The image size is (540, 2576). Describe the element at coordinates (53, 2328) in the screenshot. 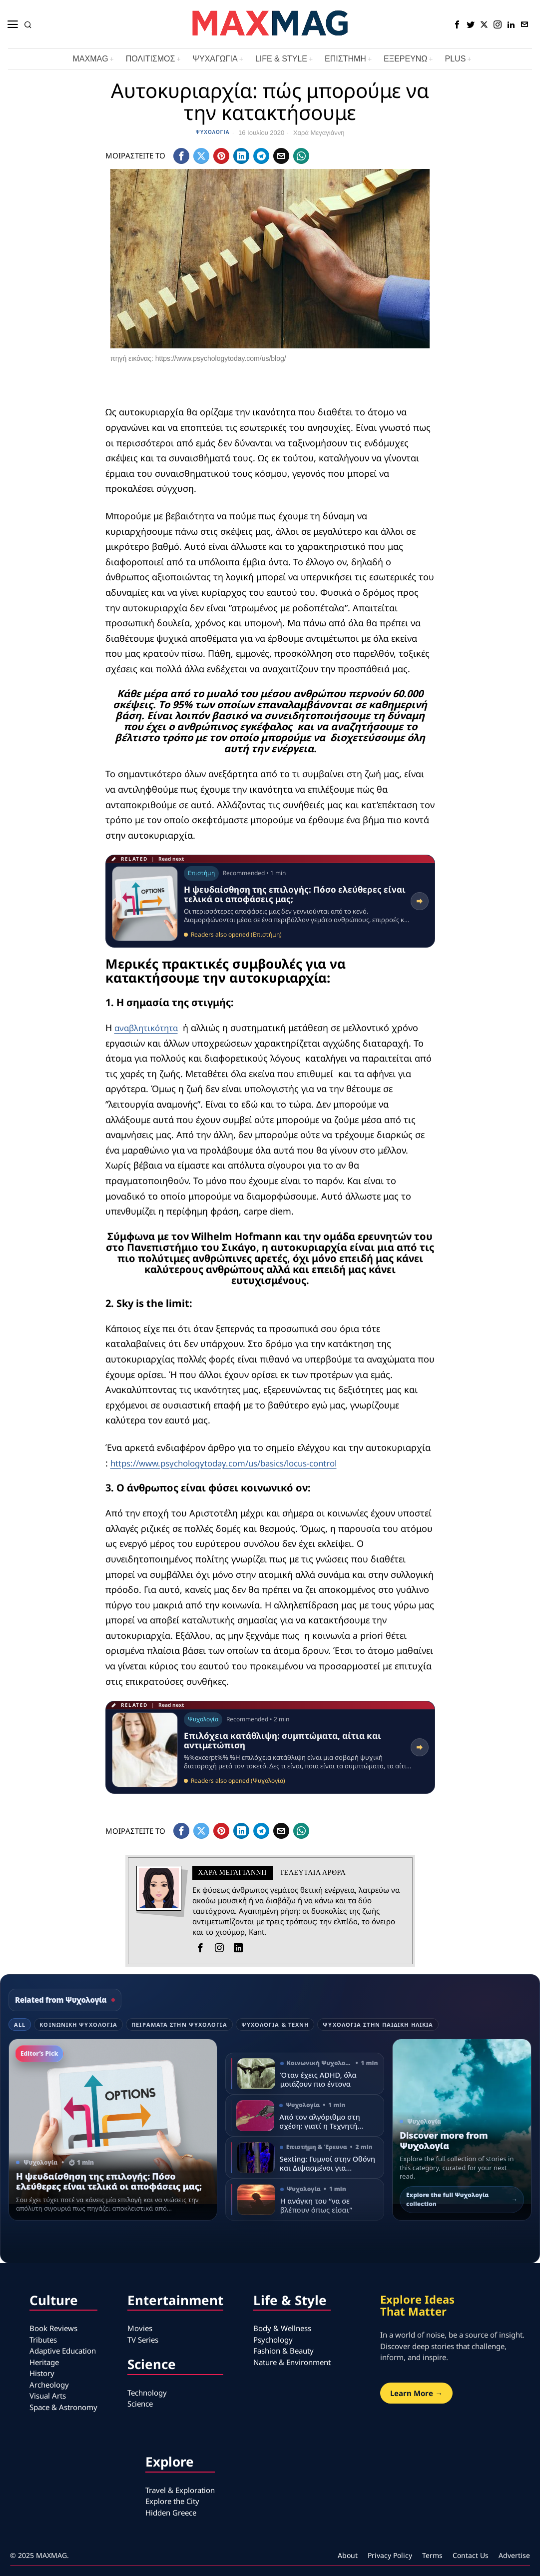

I see `Book Reviews` at that location.